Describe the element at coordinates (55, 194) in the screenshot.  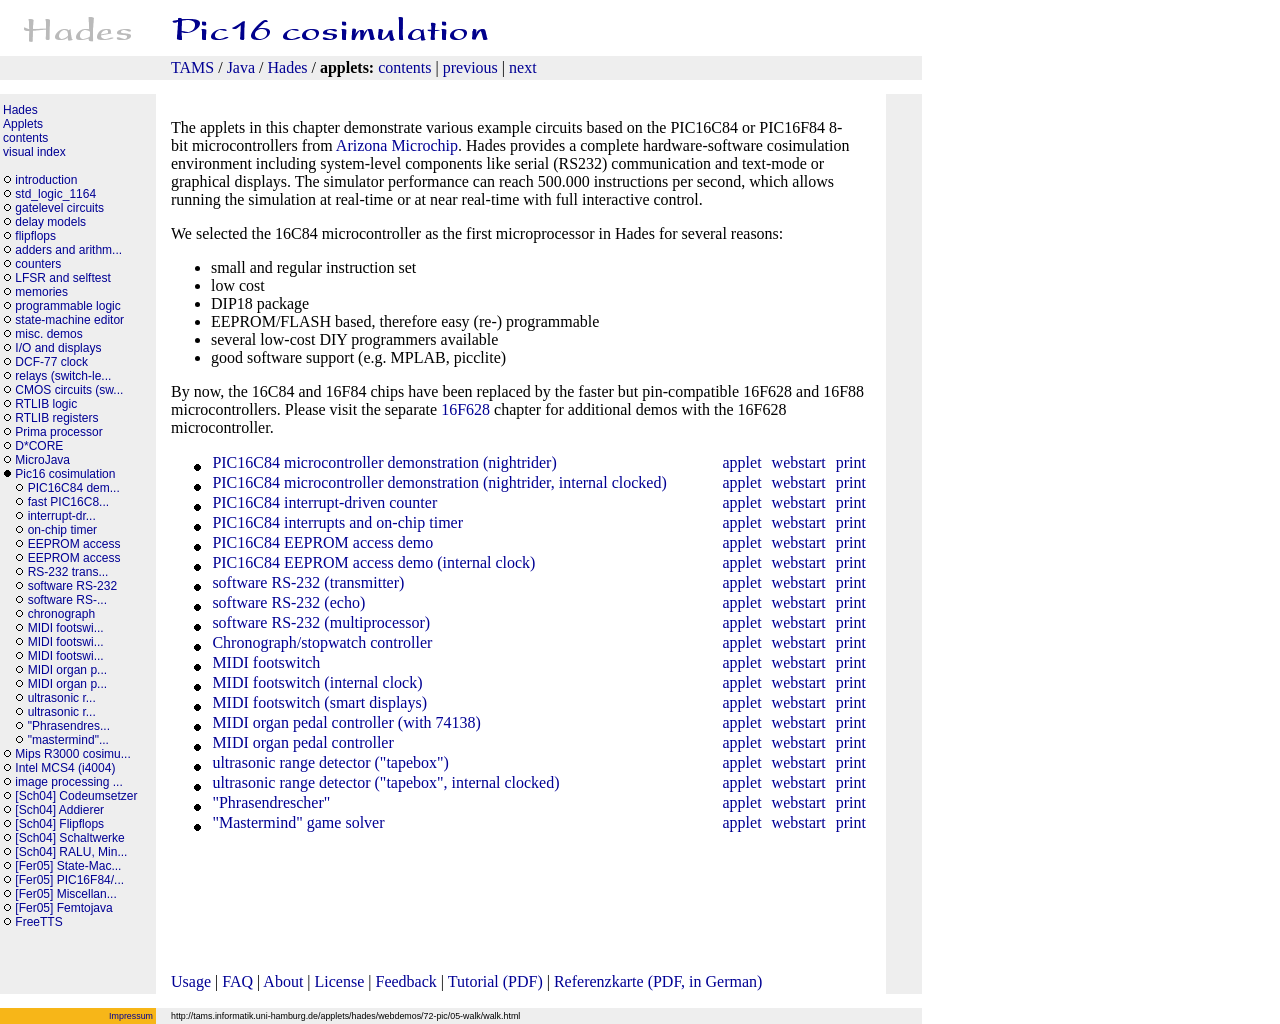
I see `std_logic_1164` at that location.